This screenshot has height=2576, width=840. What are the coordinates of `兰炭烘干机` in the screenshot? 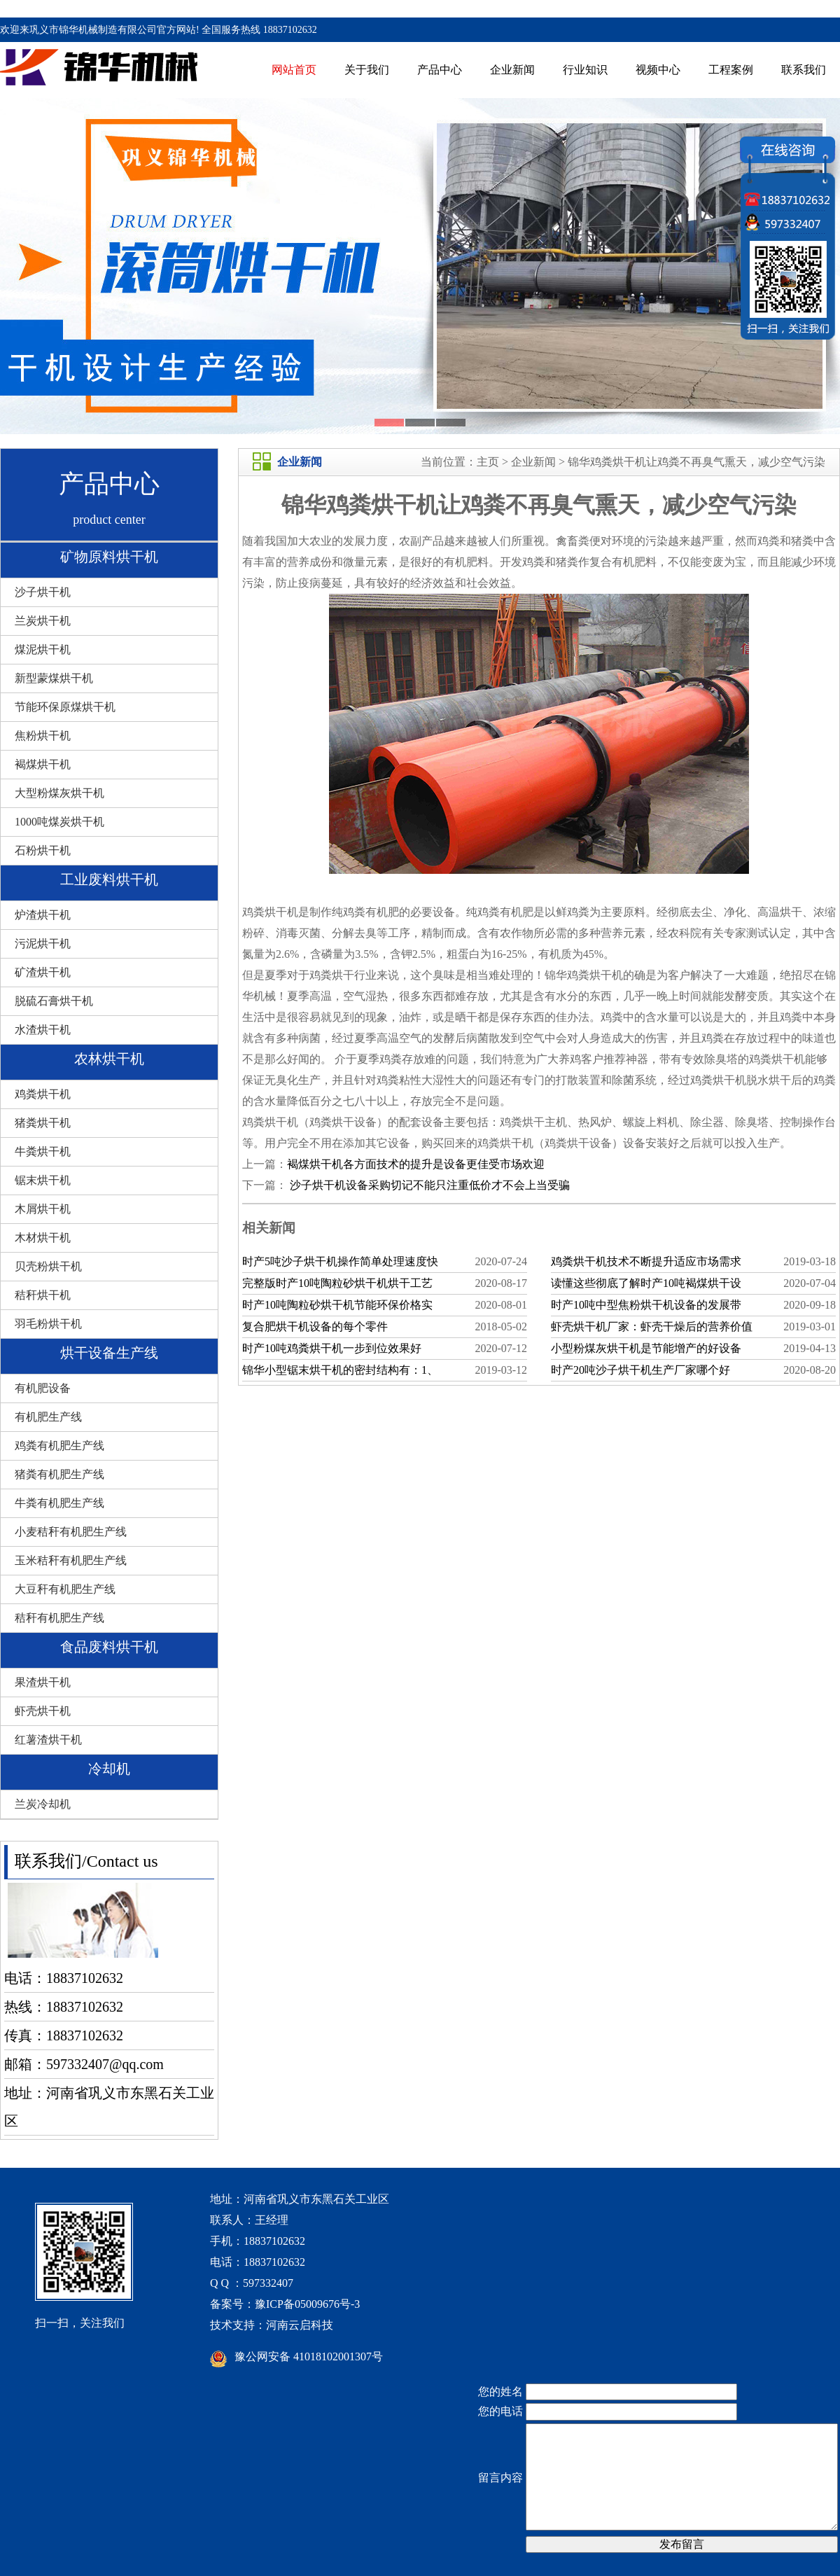 It's located at (43, 621).